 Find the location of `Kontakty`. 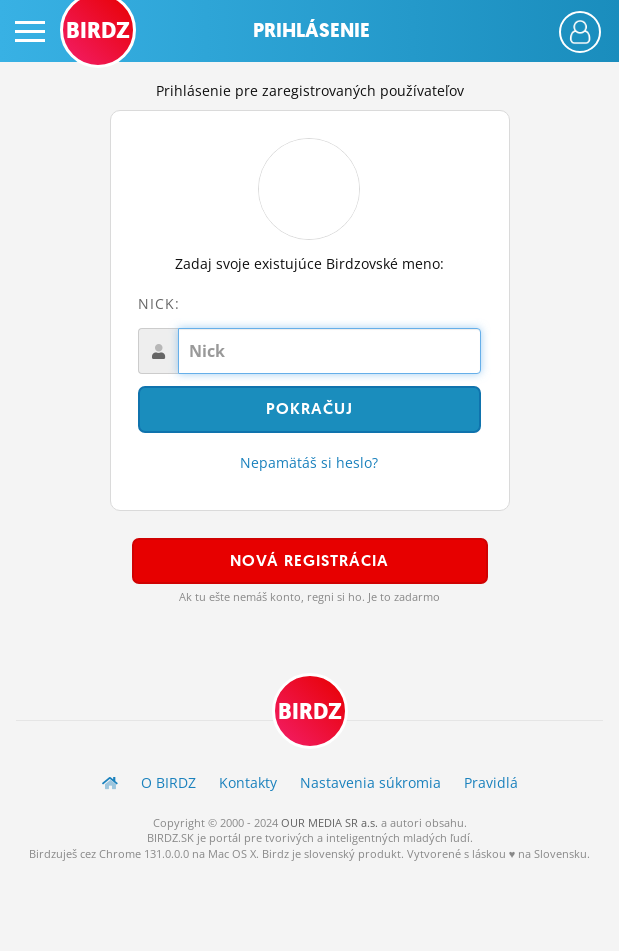

Kontakty is located at coordinates (248, 782).